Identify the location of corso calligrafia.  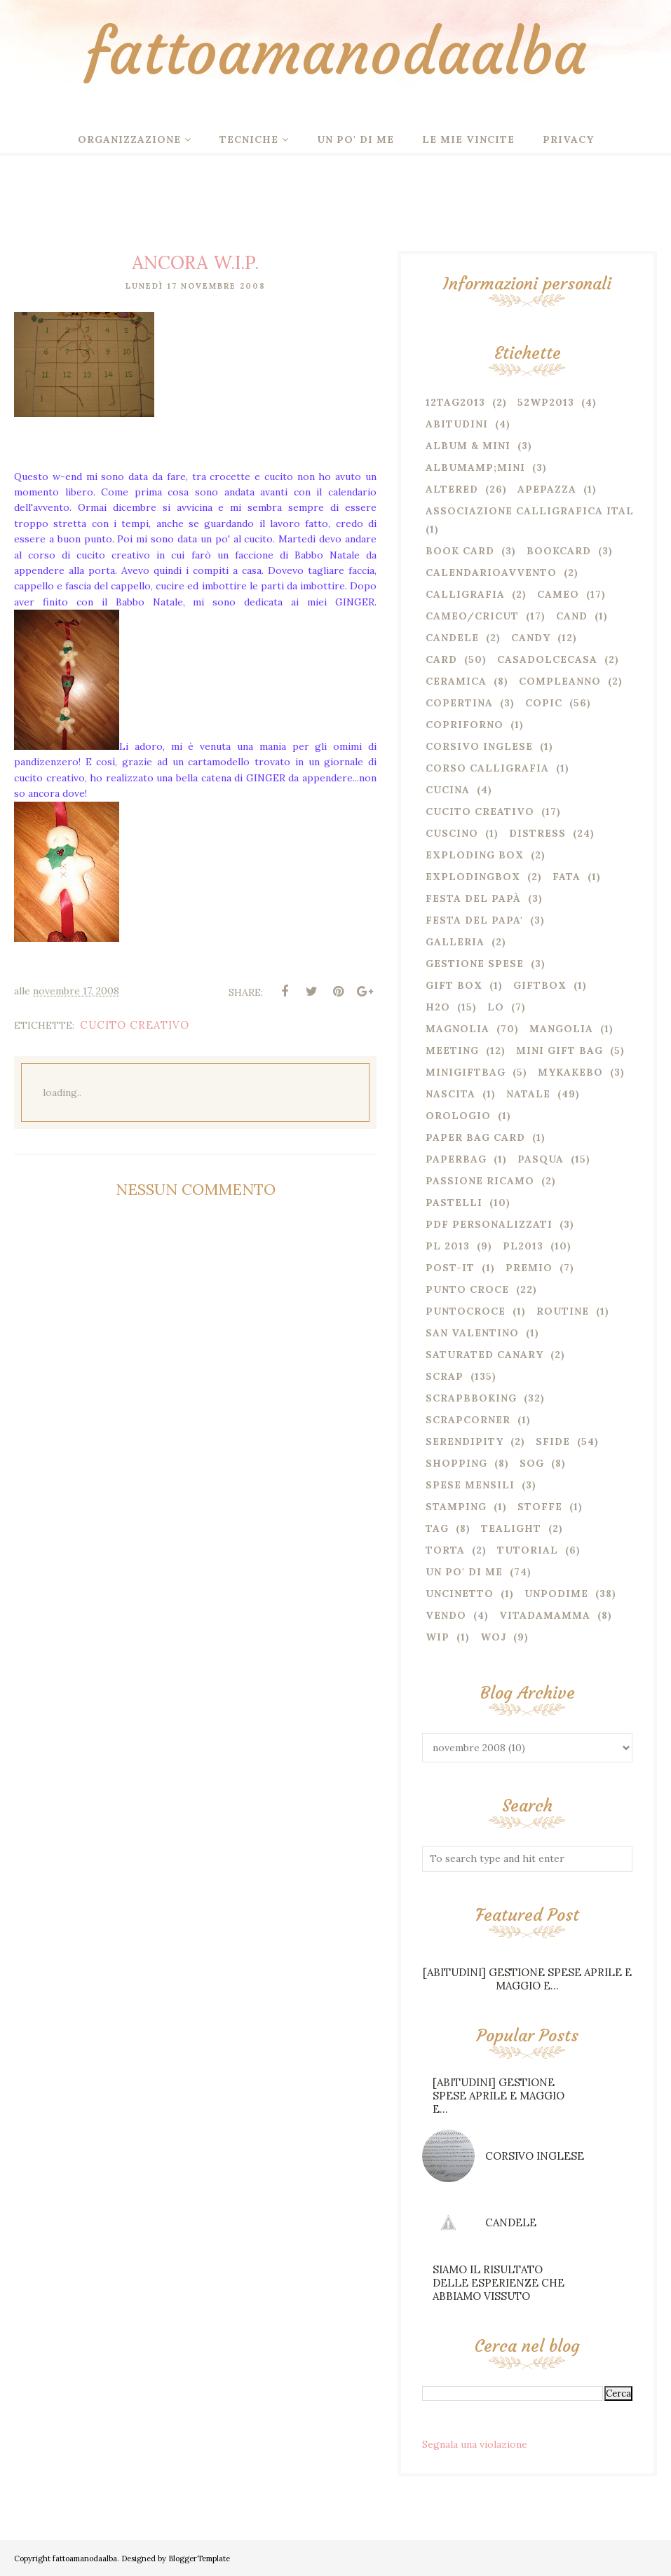
(487, 768).